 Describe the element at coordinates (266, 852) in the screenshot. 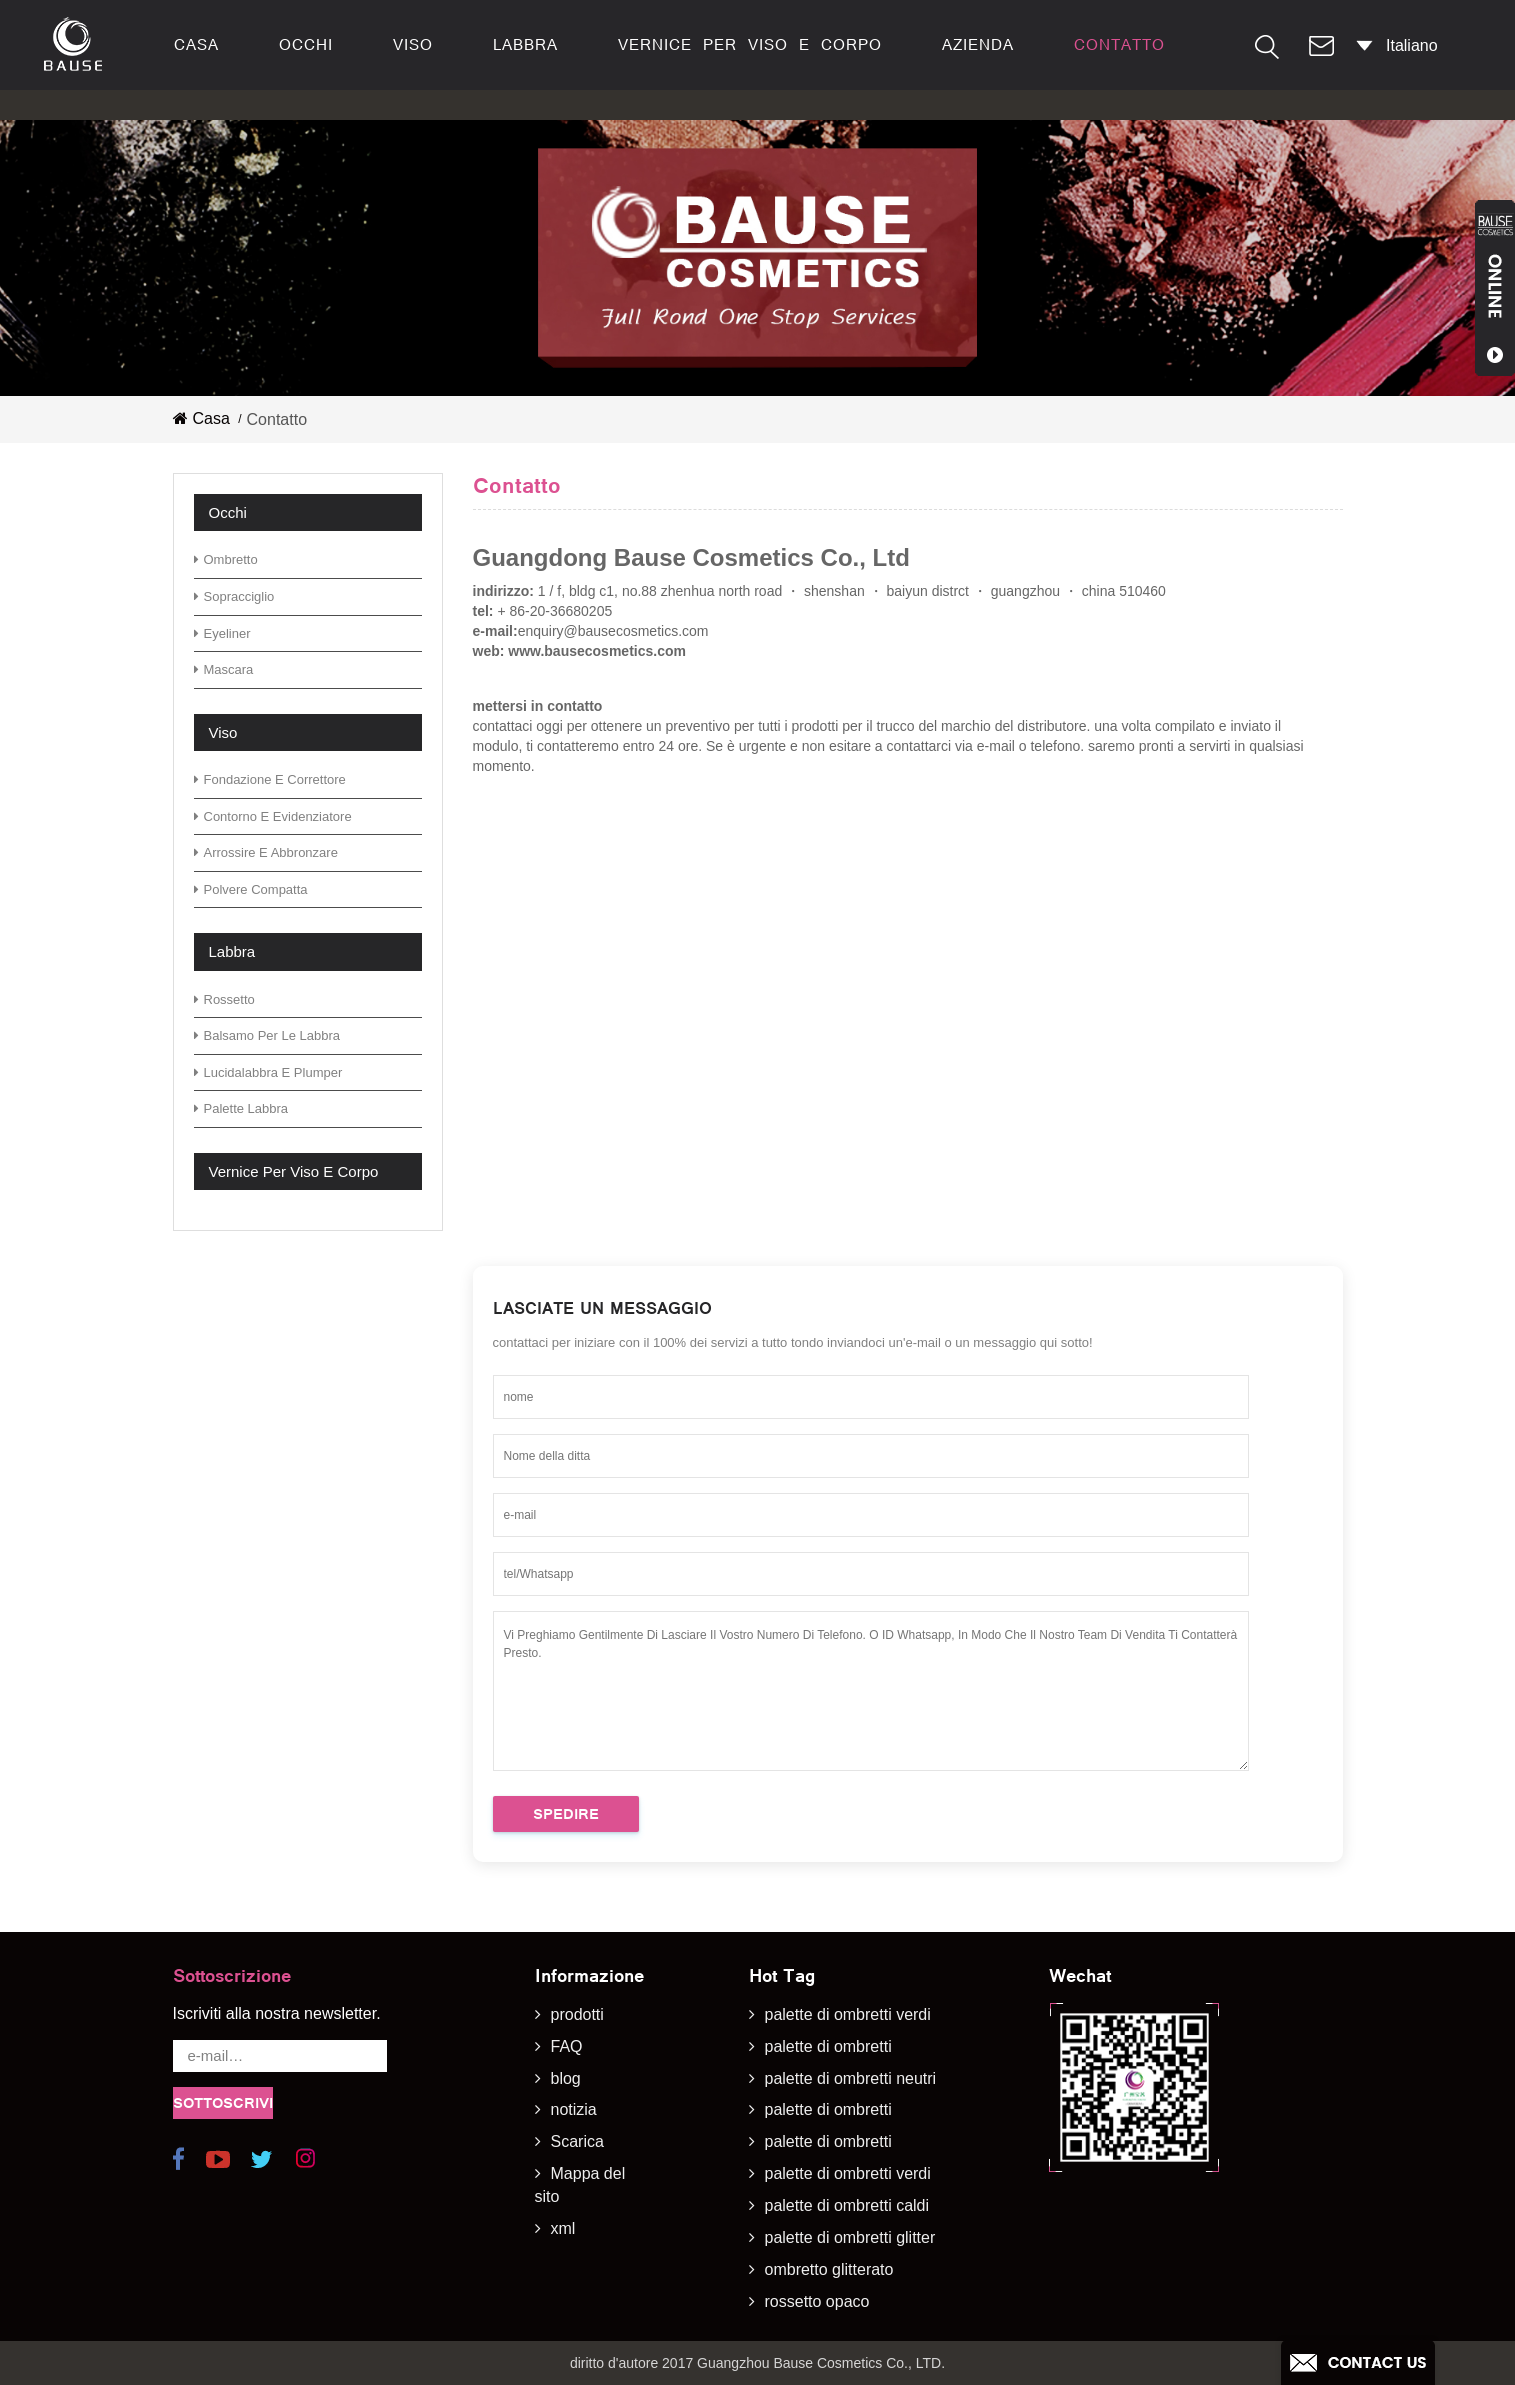

I see `arrossire e abbronzare` at that location.